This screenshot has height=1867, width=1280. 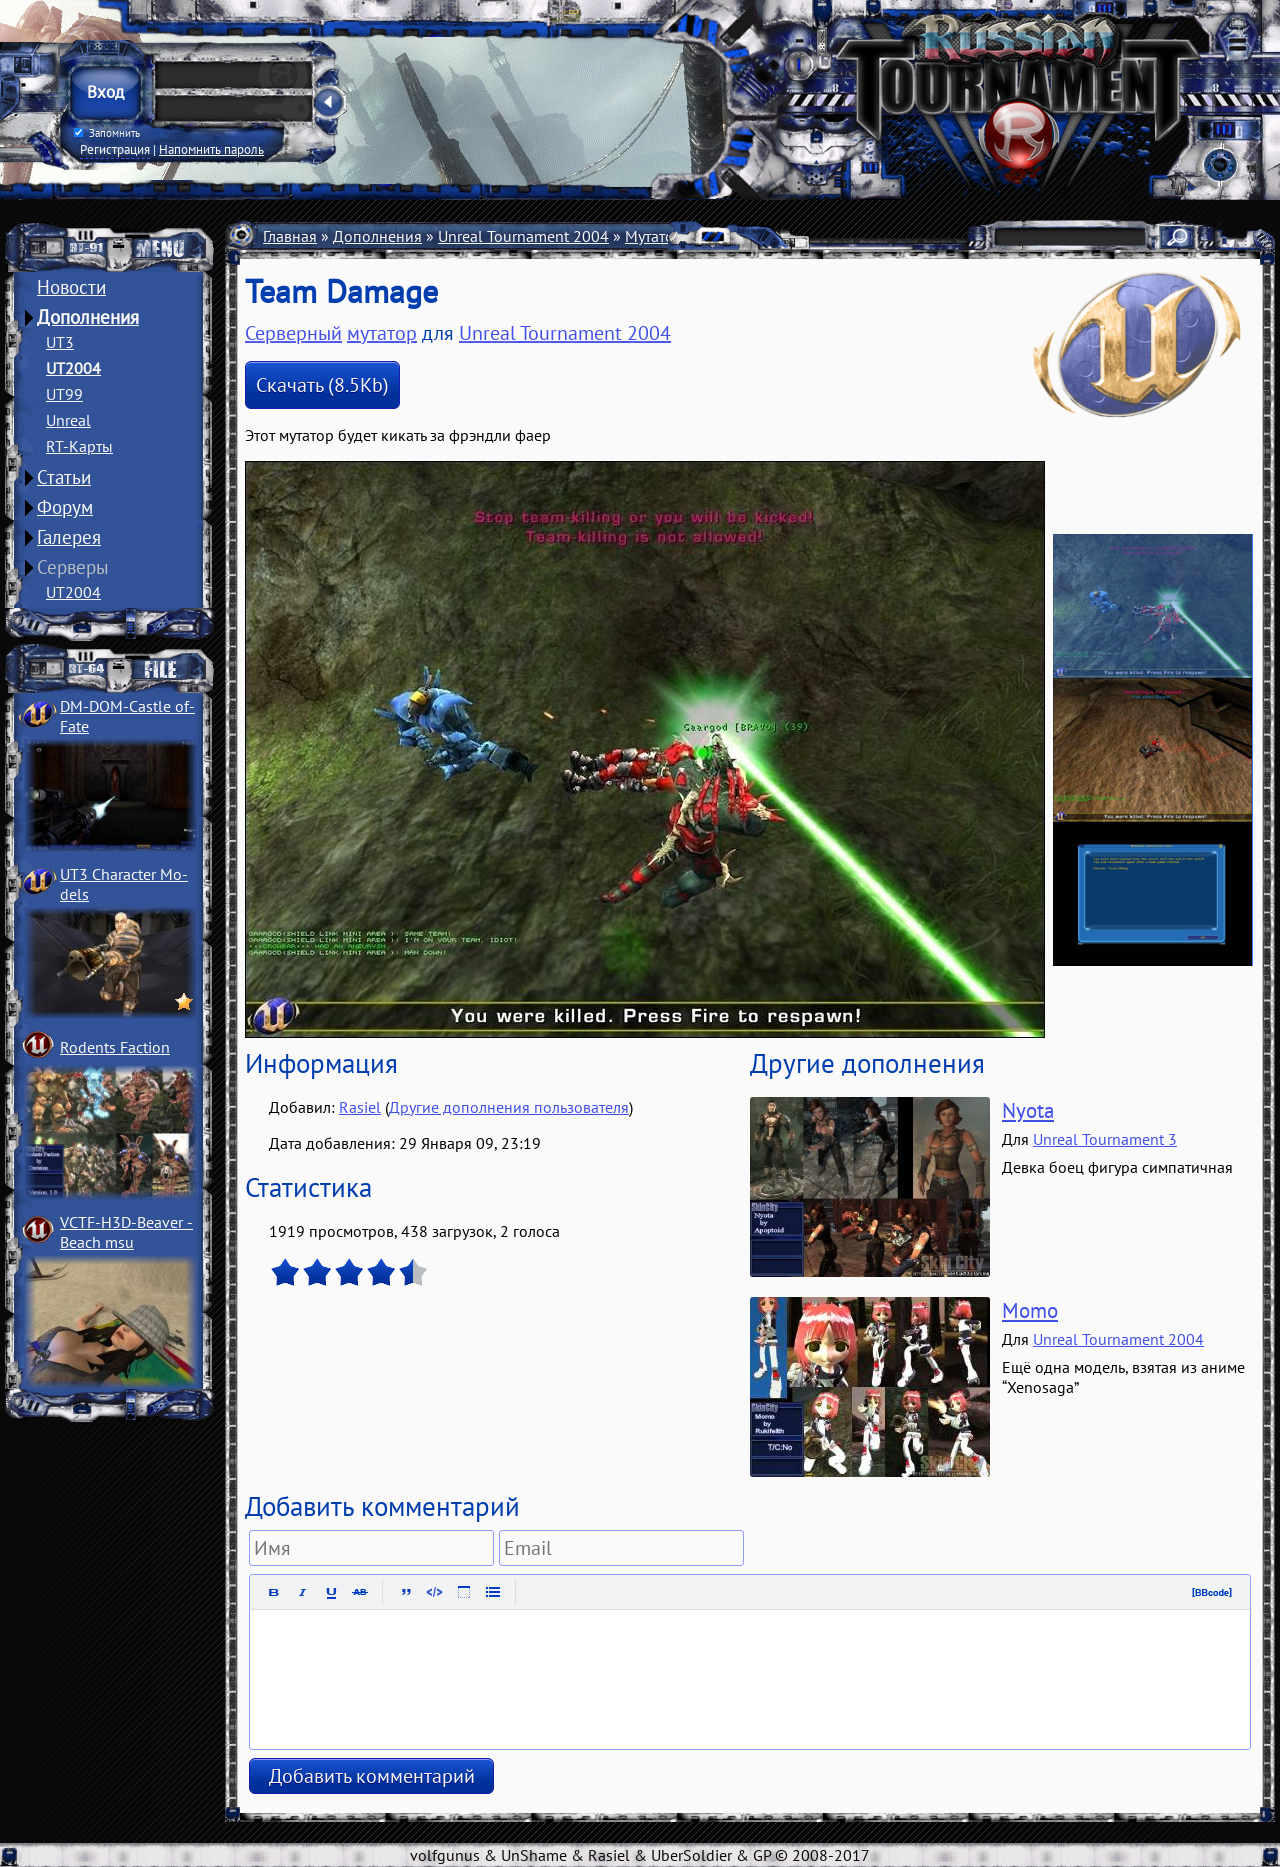 What do you see at coordinates (1030, 1310) in the screenshot?
I see `Momo` at bounding box center [1030, 1310].